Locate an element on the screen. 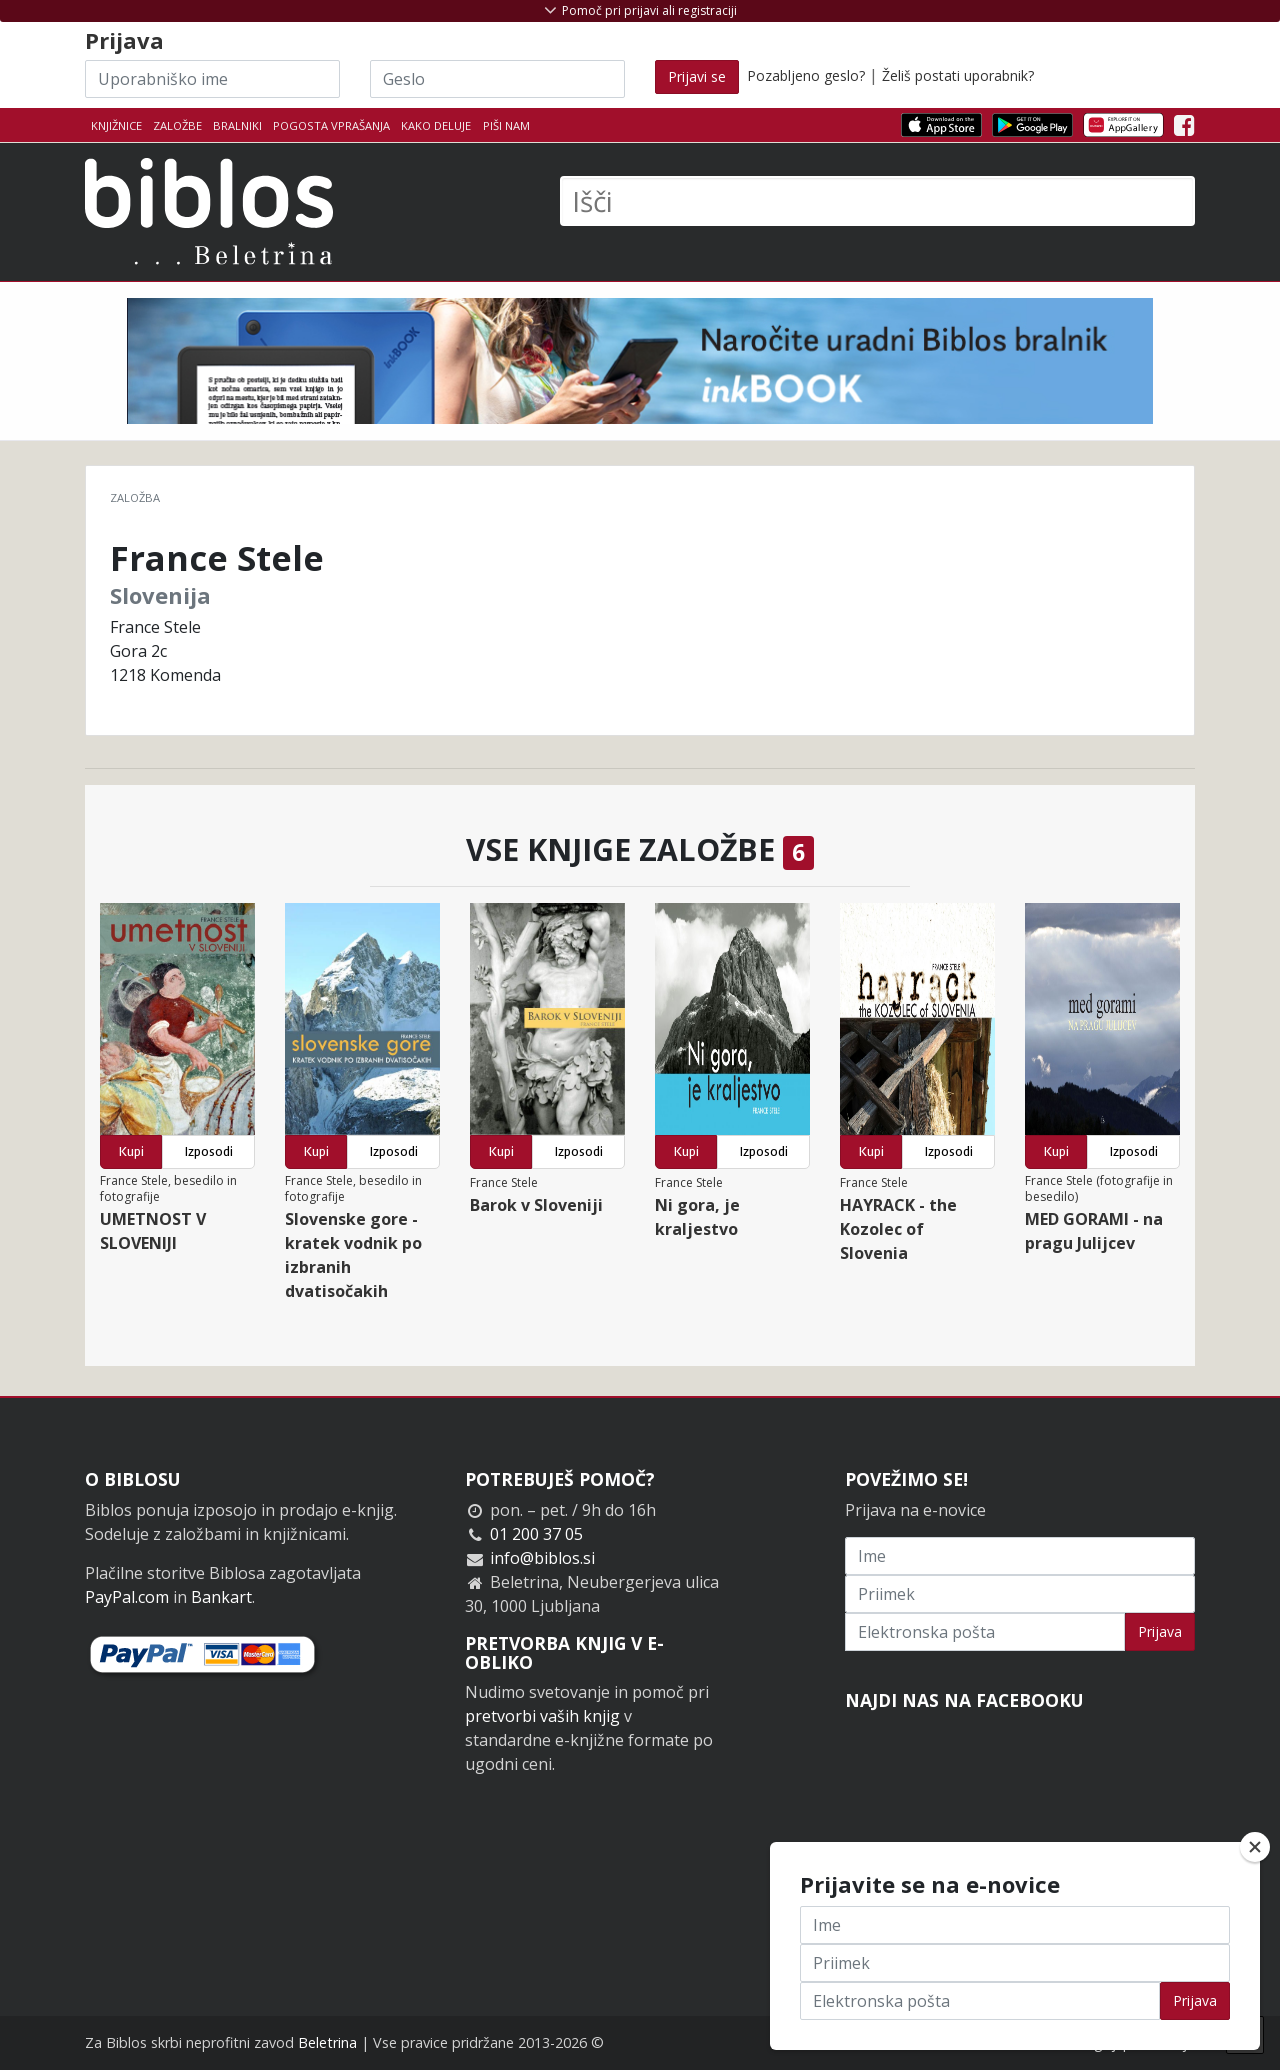  Beletrina is located at coordinates (327, 2042).